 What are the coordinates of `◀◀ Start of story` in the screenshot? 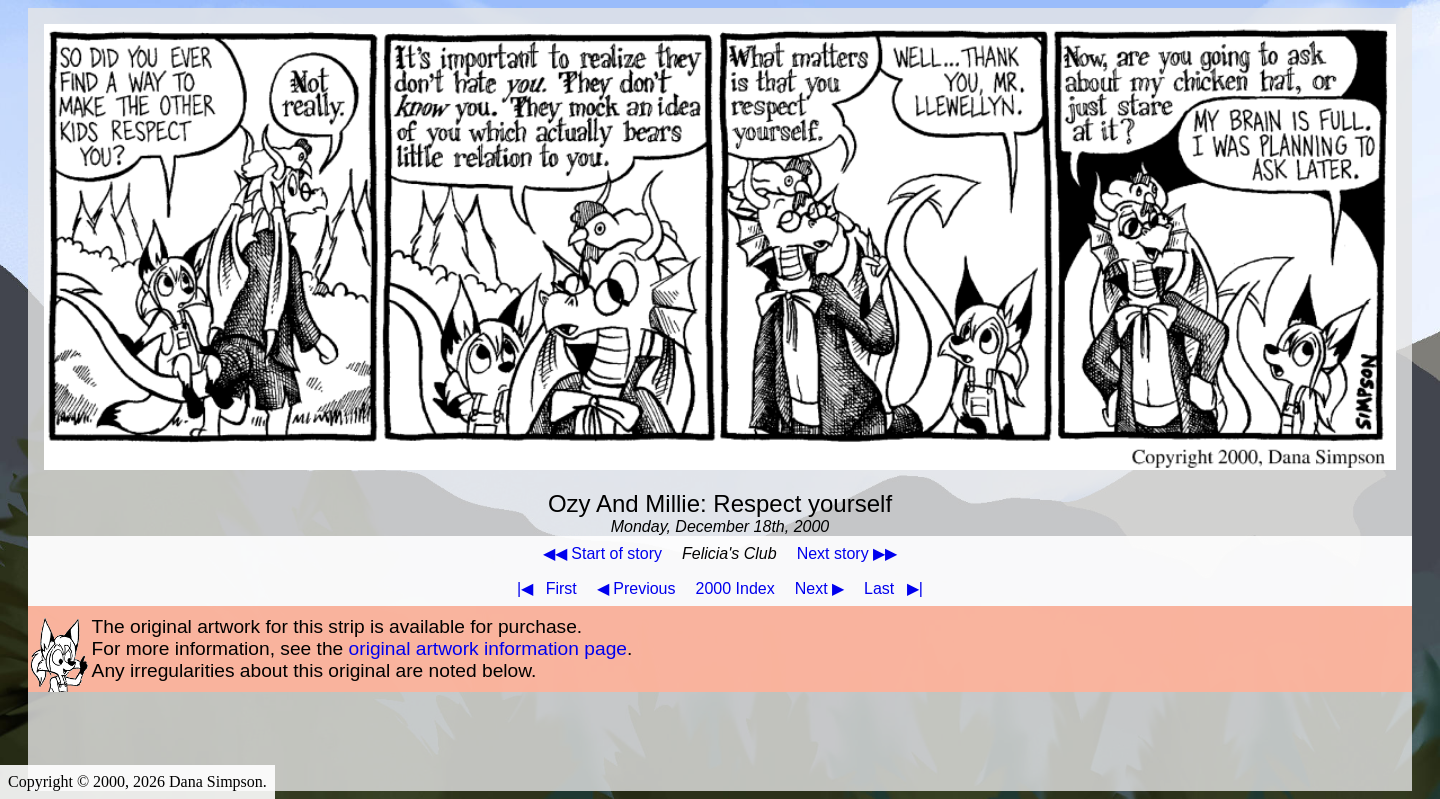 It's located at (602, 553).